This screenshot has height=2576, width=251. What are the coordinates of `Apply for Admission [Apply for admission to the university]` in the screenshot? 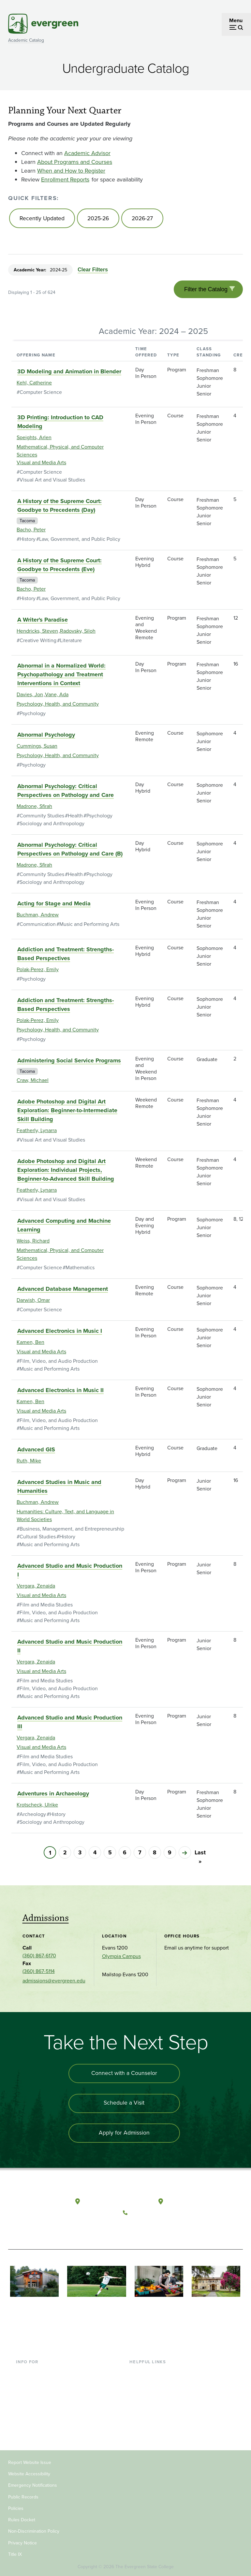 It's located at (124, 2137).